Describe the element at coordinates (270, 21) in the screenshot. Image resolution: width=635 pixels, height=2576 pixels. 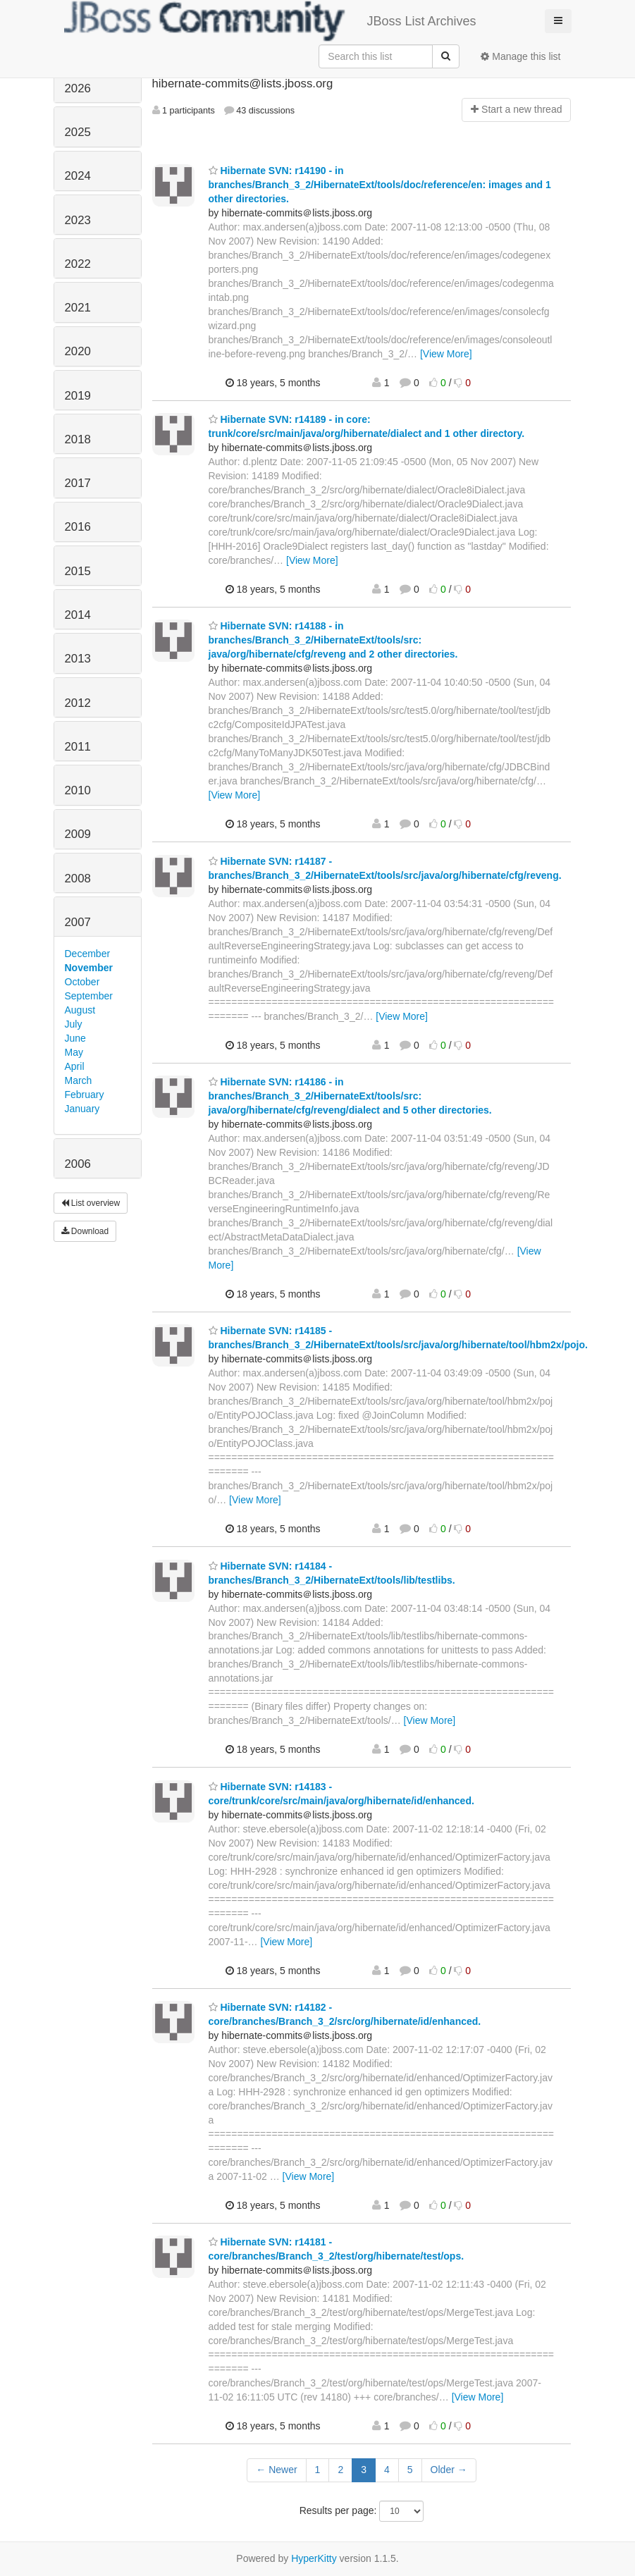
I see `JBoss List Archives` at that location.